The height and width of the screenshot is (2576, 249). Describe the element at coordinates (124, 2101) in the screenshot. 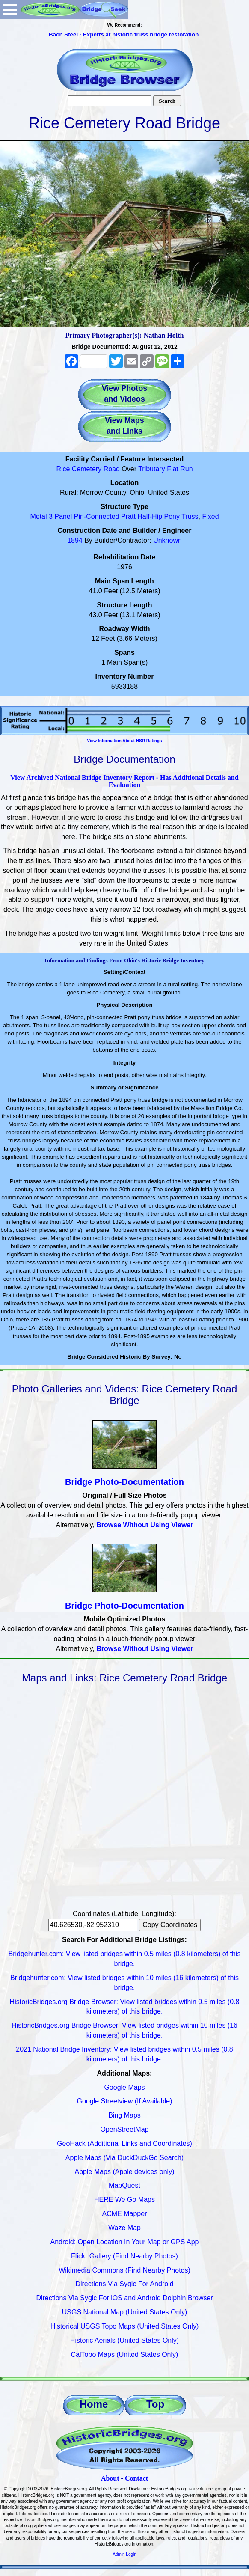

I see `Google Streetview (If Available)` at that location.